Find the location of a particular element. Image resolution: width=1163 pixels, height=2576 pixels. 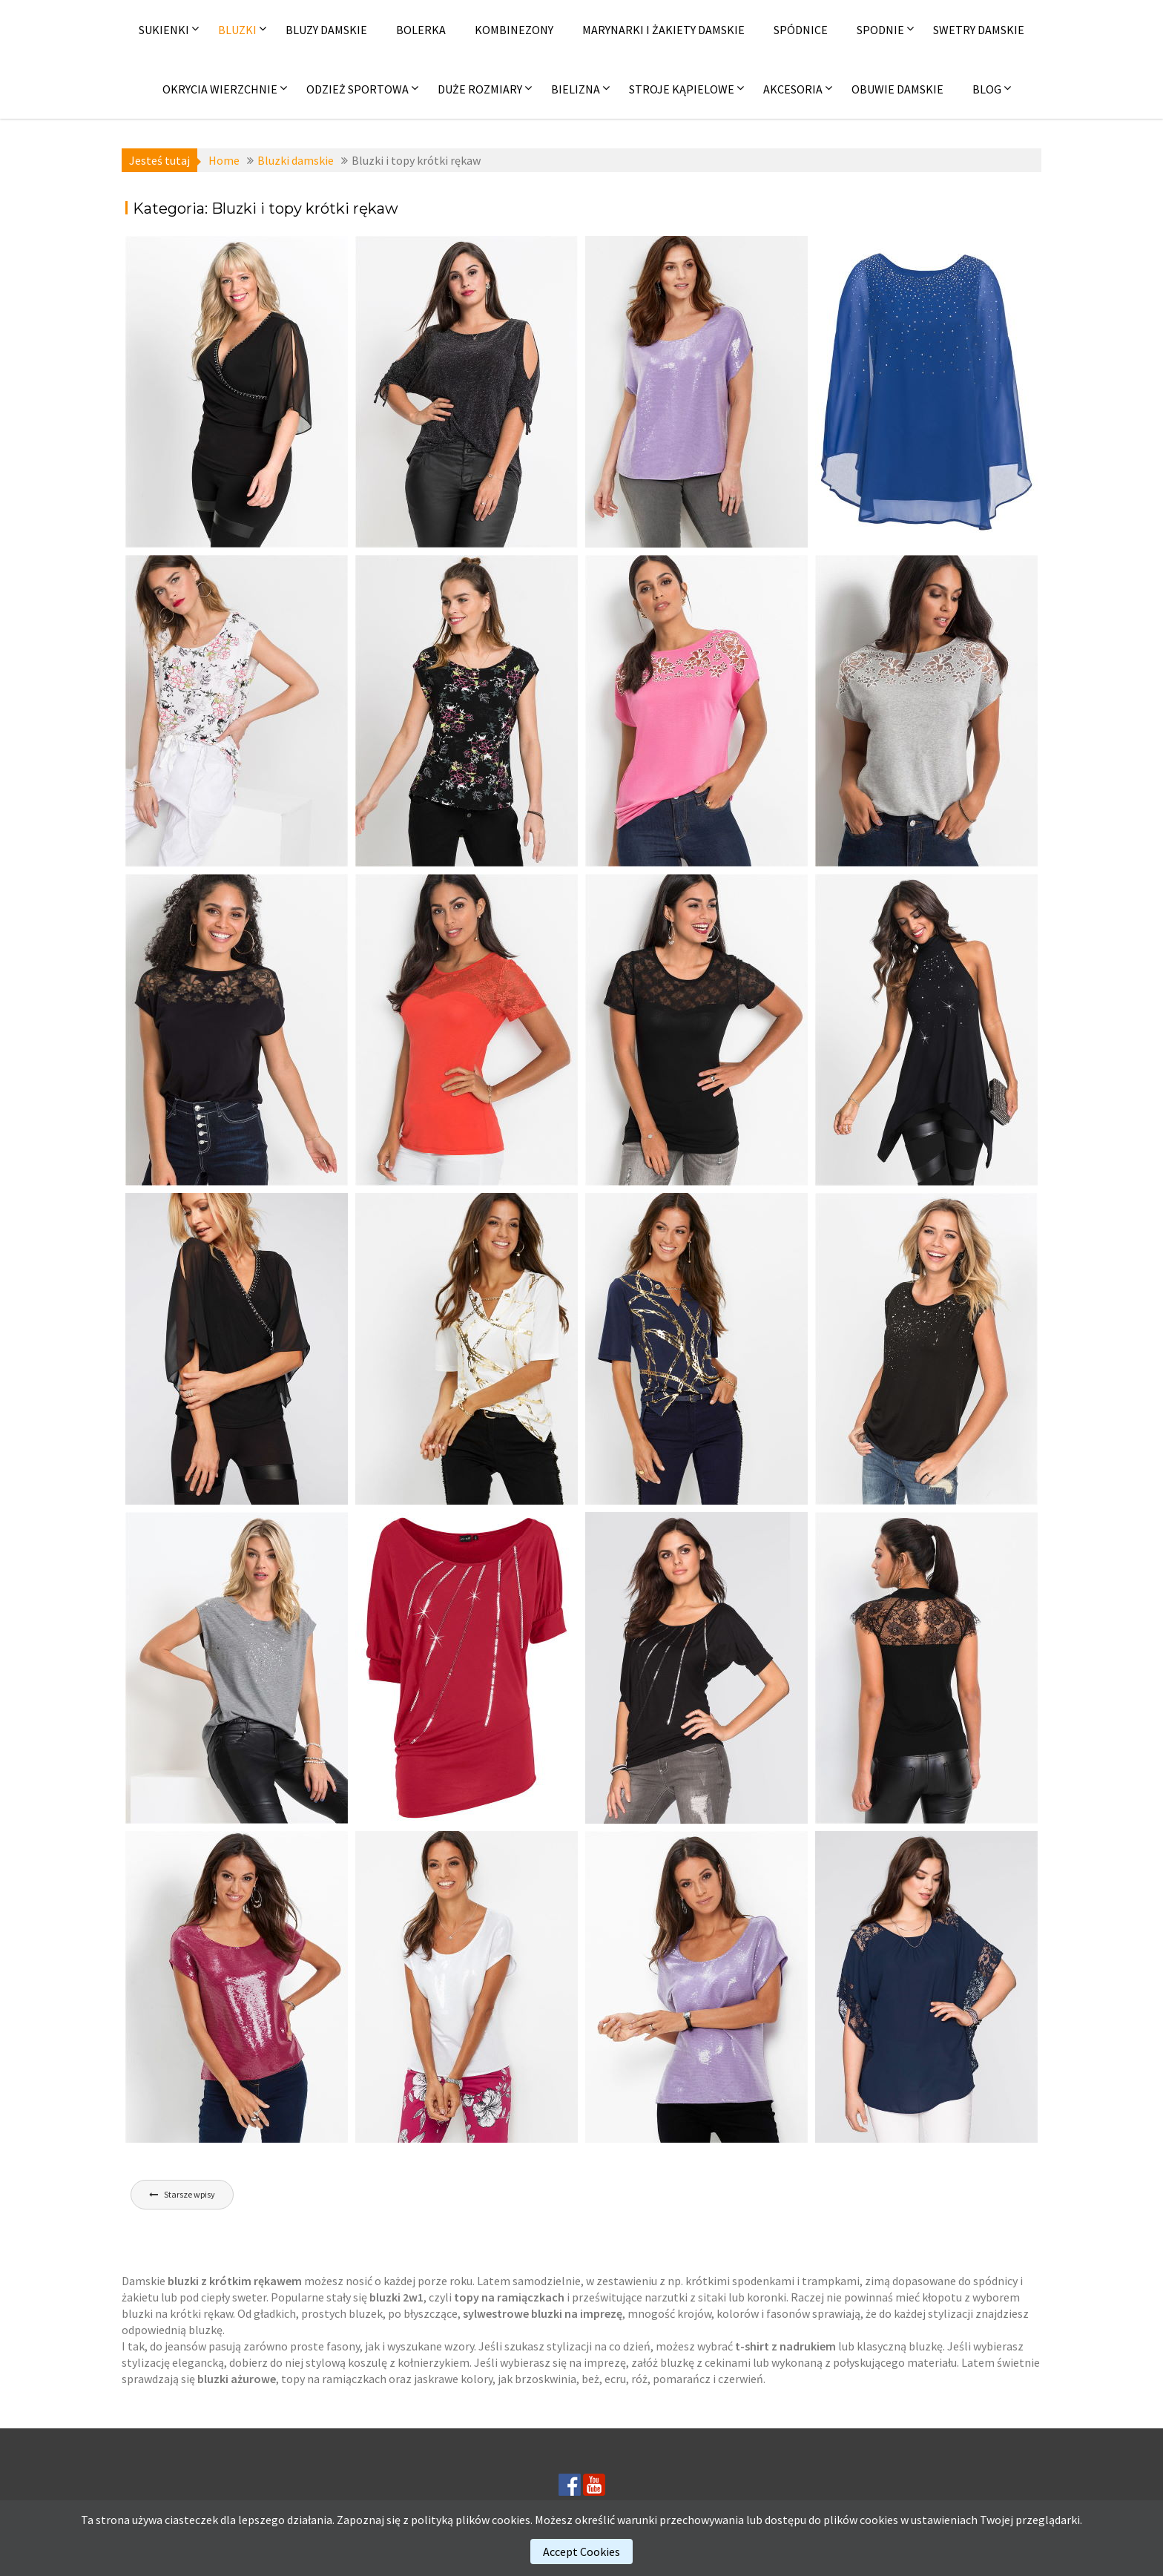

Bielizna is located at coordinates (575, 89).